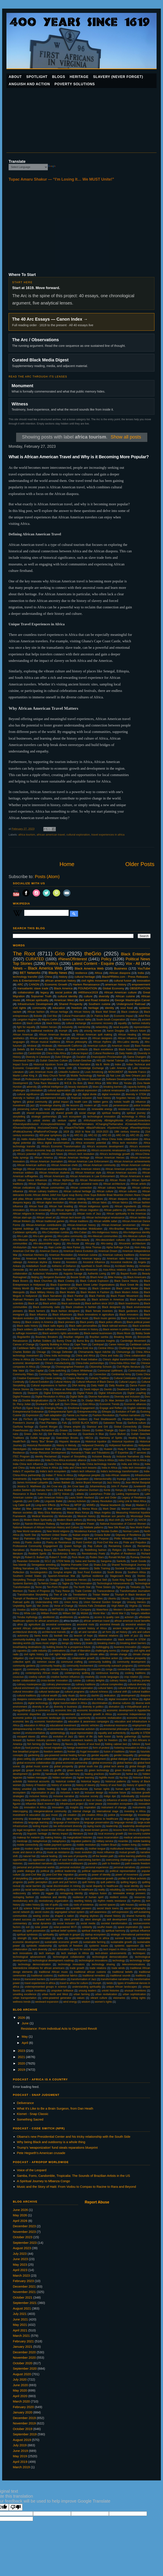  Describe the element at coordinates (111, 1307) in the screenshot. I see `Black designers` at that location.